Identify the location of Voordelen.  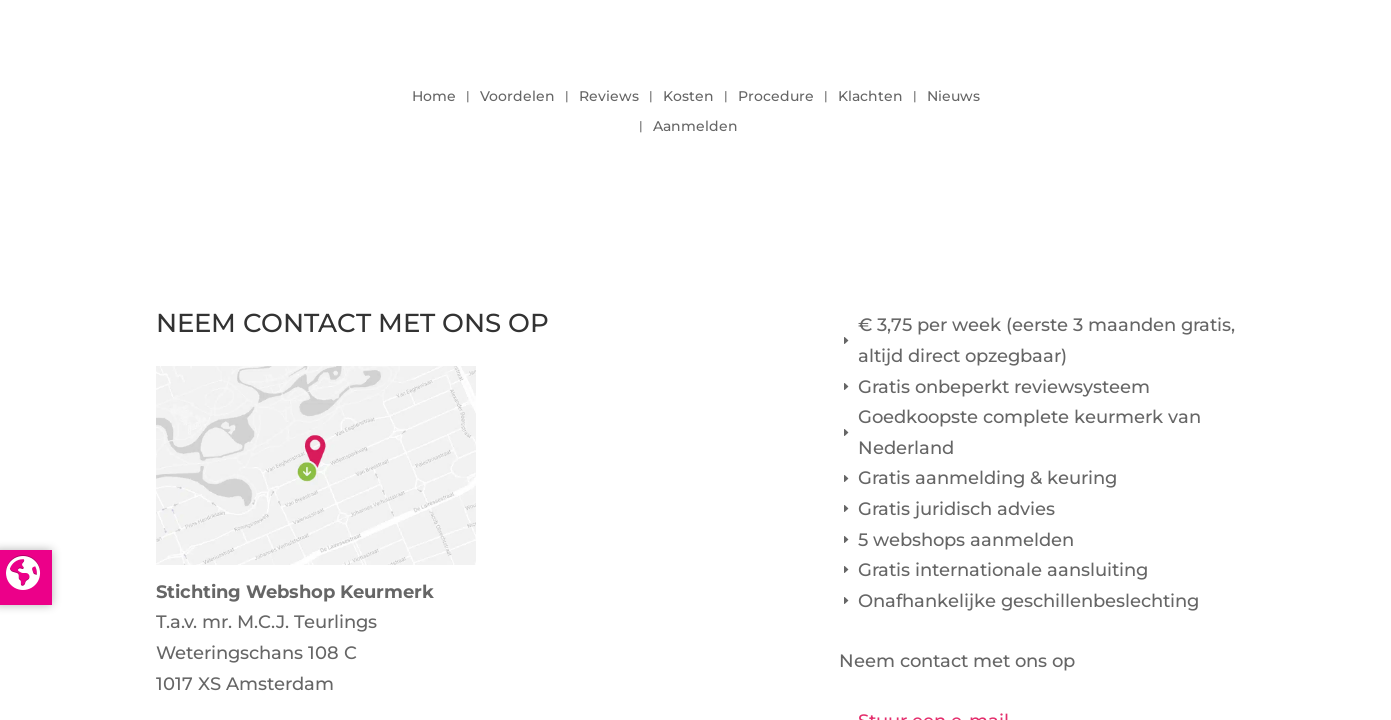
(517, 97).